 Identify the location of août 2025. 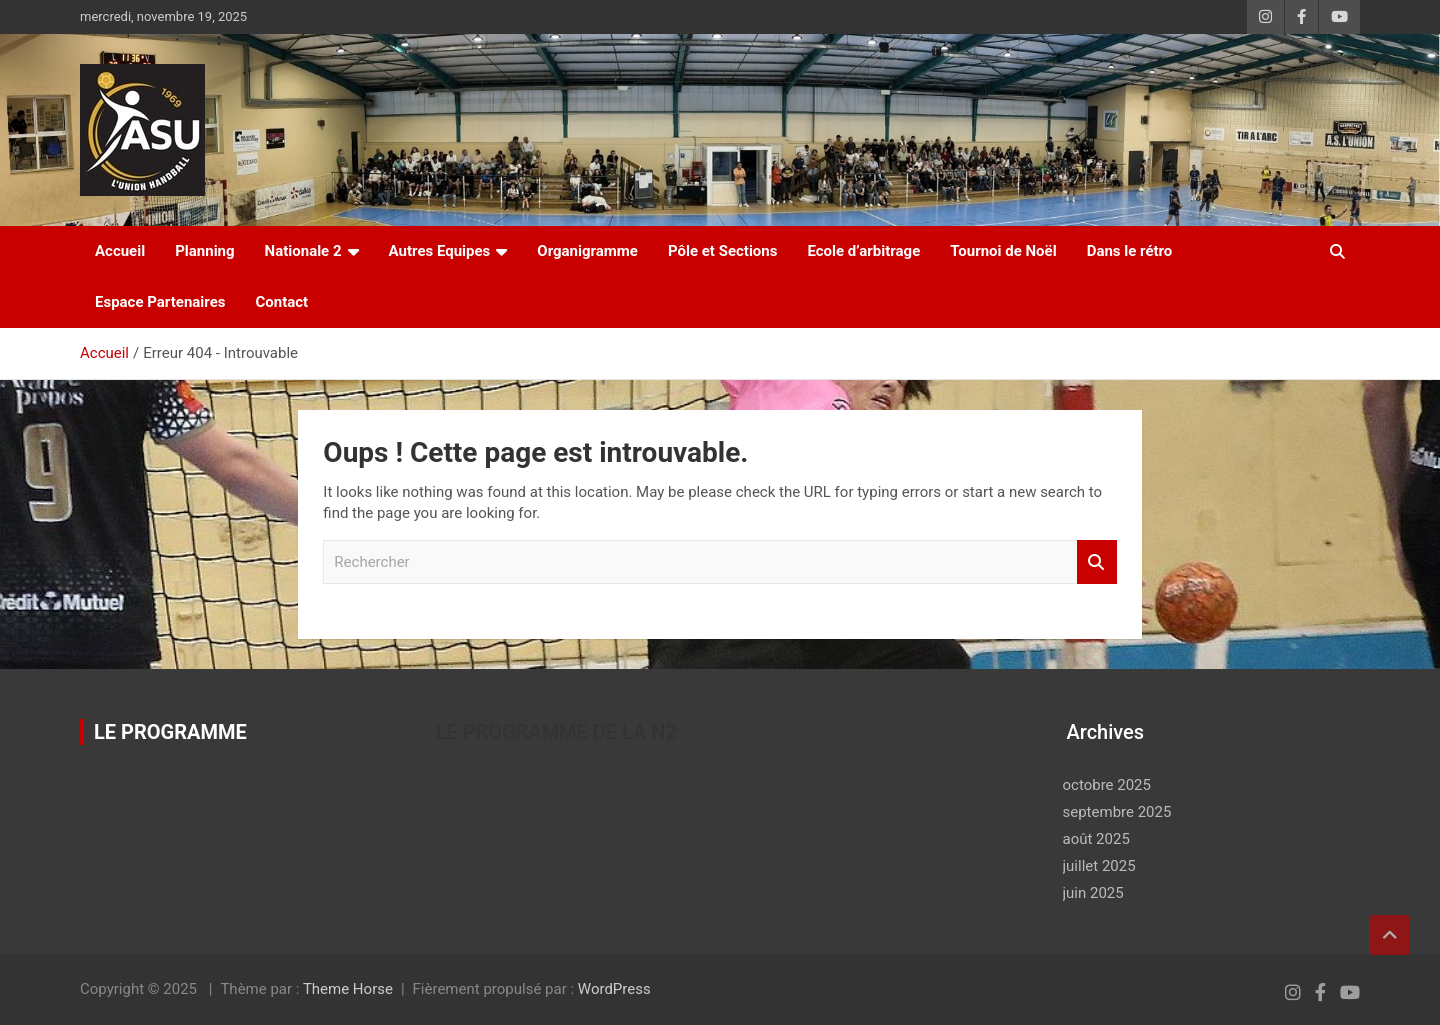
(1096, 839).